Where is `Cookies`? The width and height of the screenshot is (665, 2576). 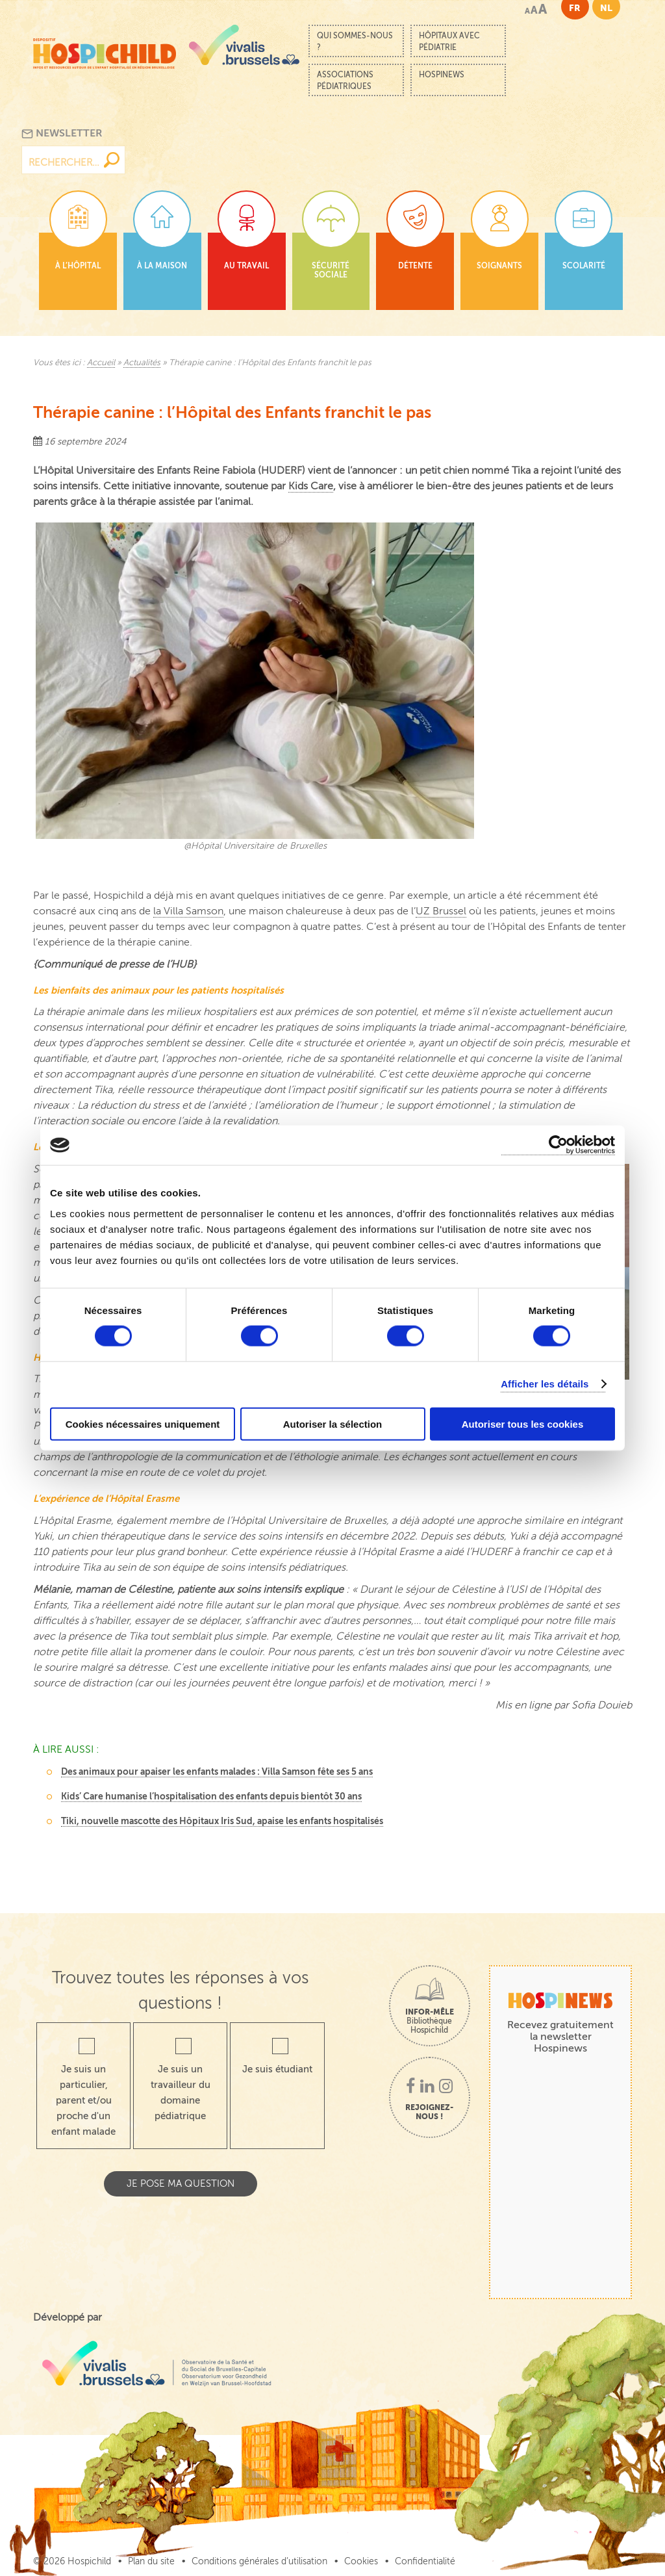
Cookies is located at coordinates (361, 2561).